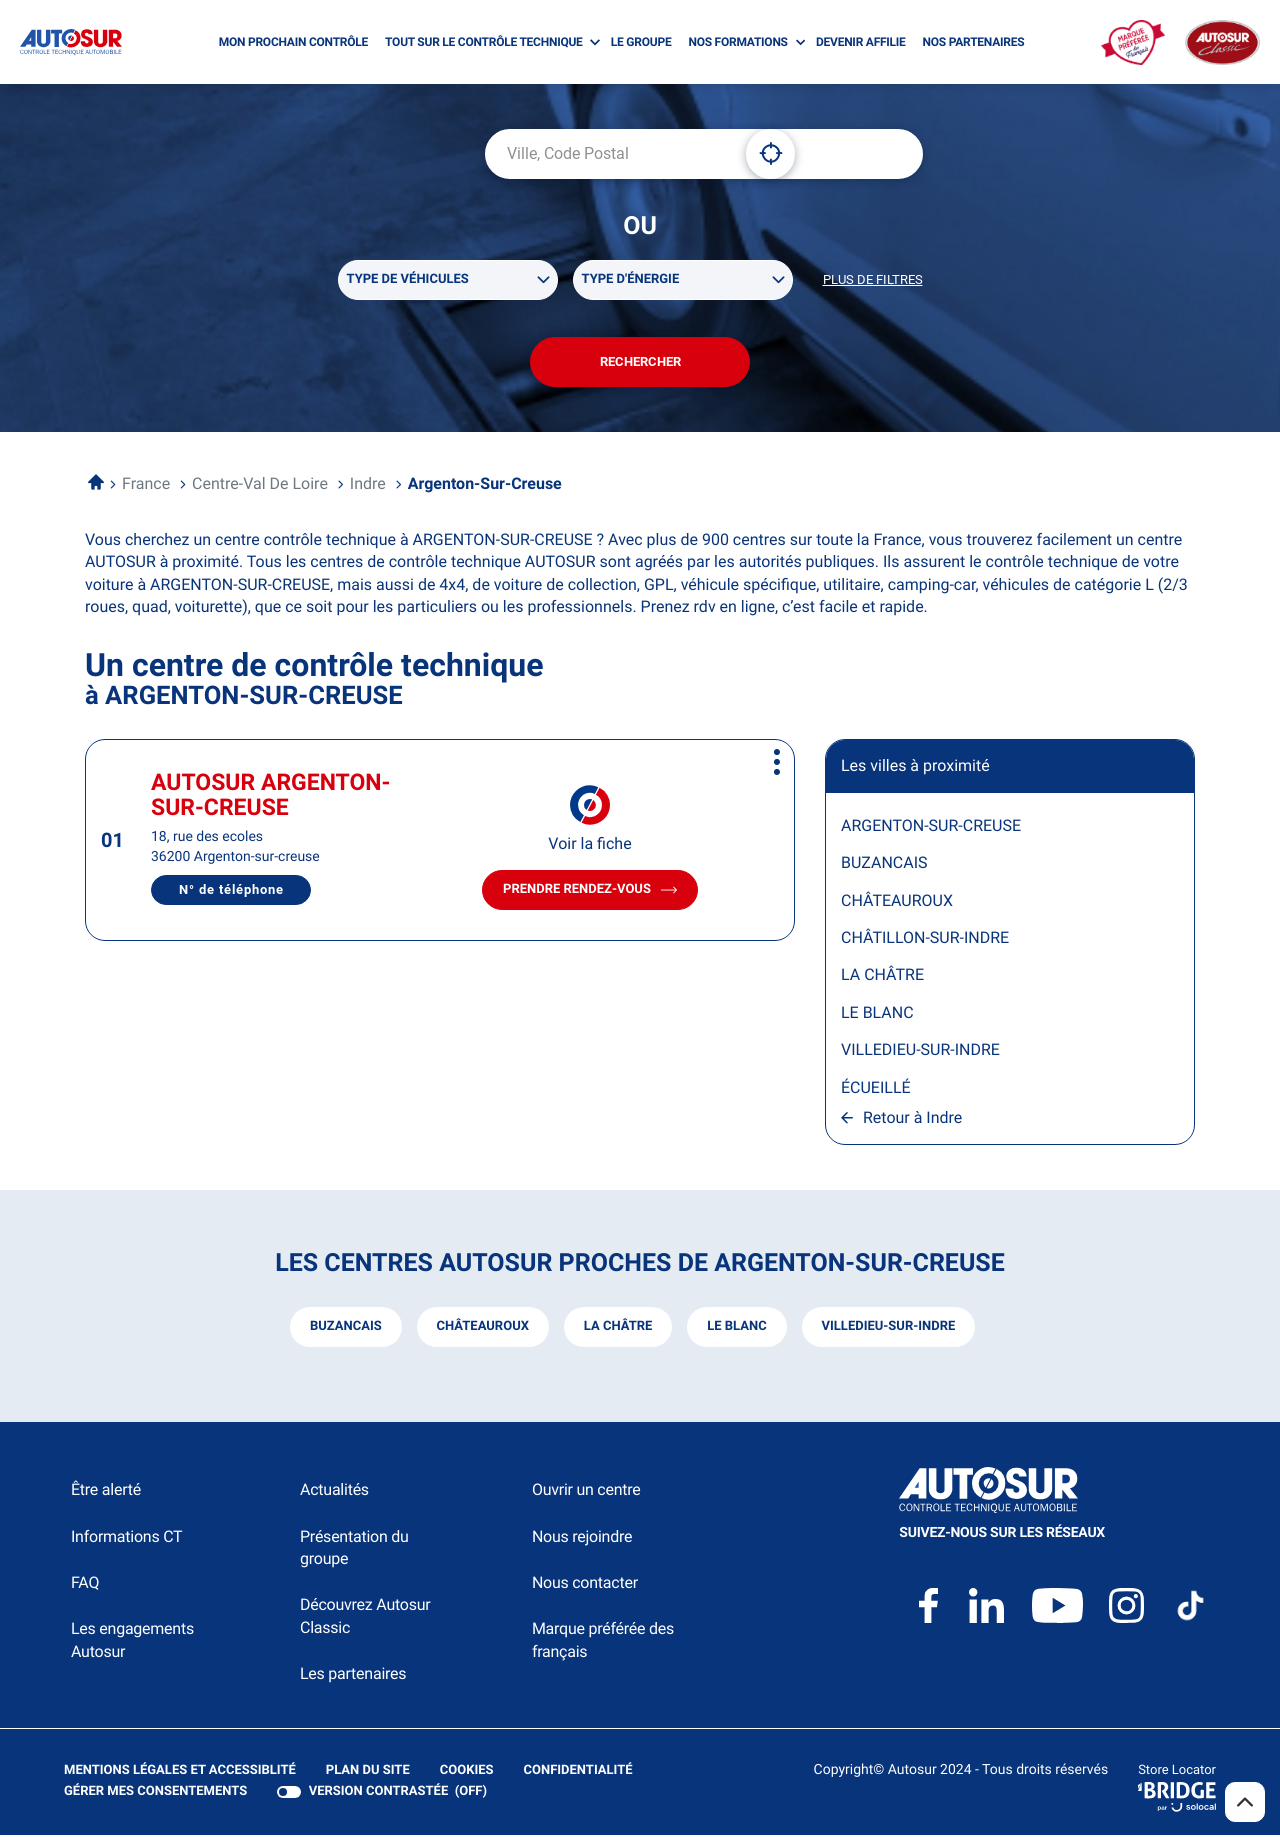 The height and width of the screenshot is (1837, 1280). I want to click on villedieu-sur-indre, so click(889, 1327).